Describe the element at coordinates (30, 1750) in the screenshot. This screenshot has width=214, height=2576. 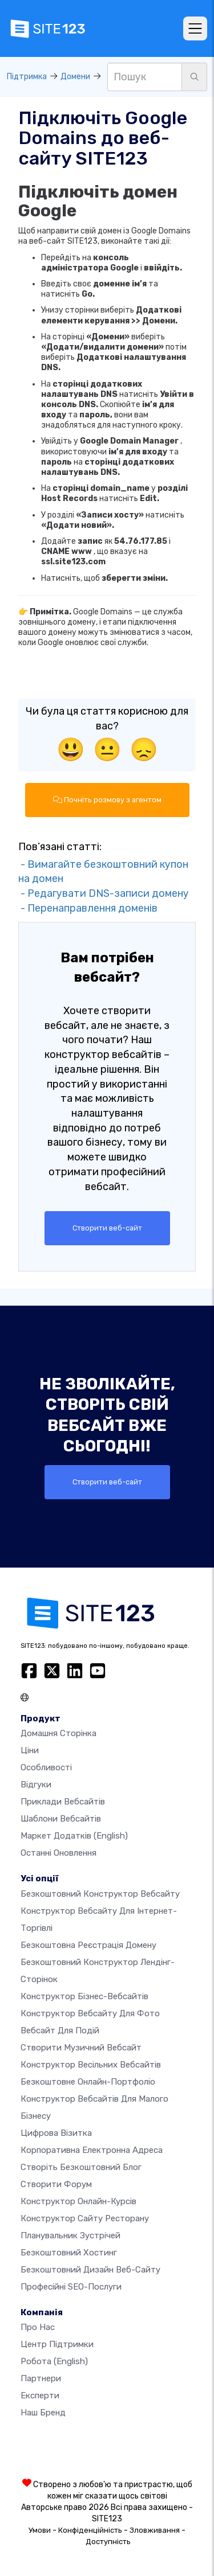
I see `Ціни` at that location.